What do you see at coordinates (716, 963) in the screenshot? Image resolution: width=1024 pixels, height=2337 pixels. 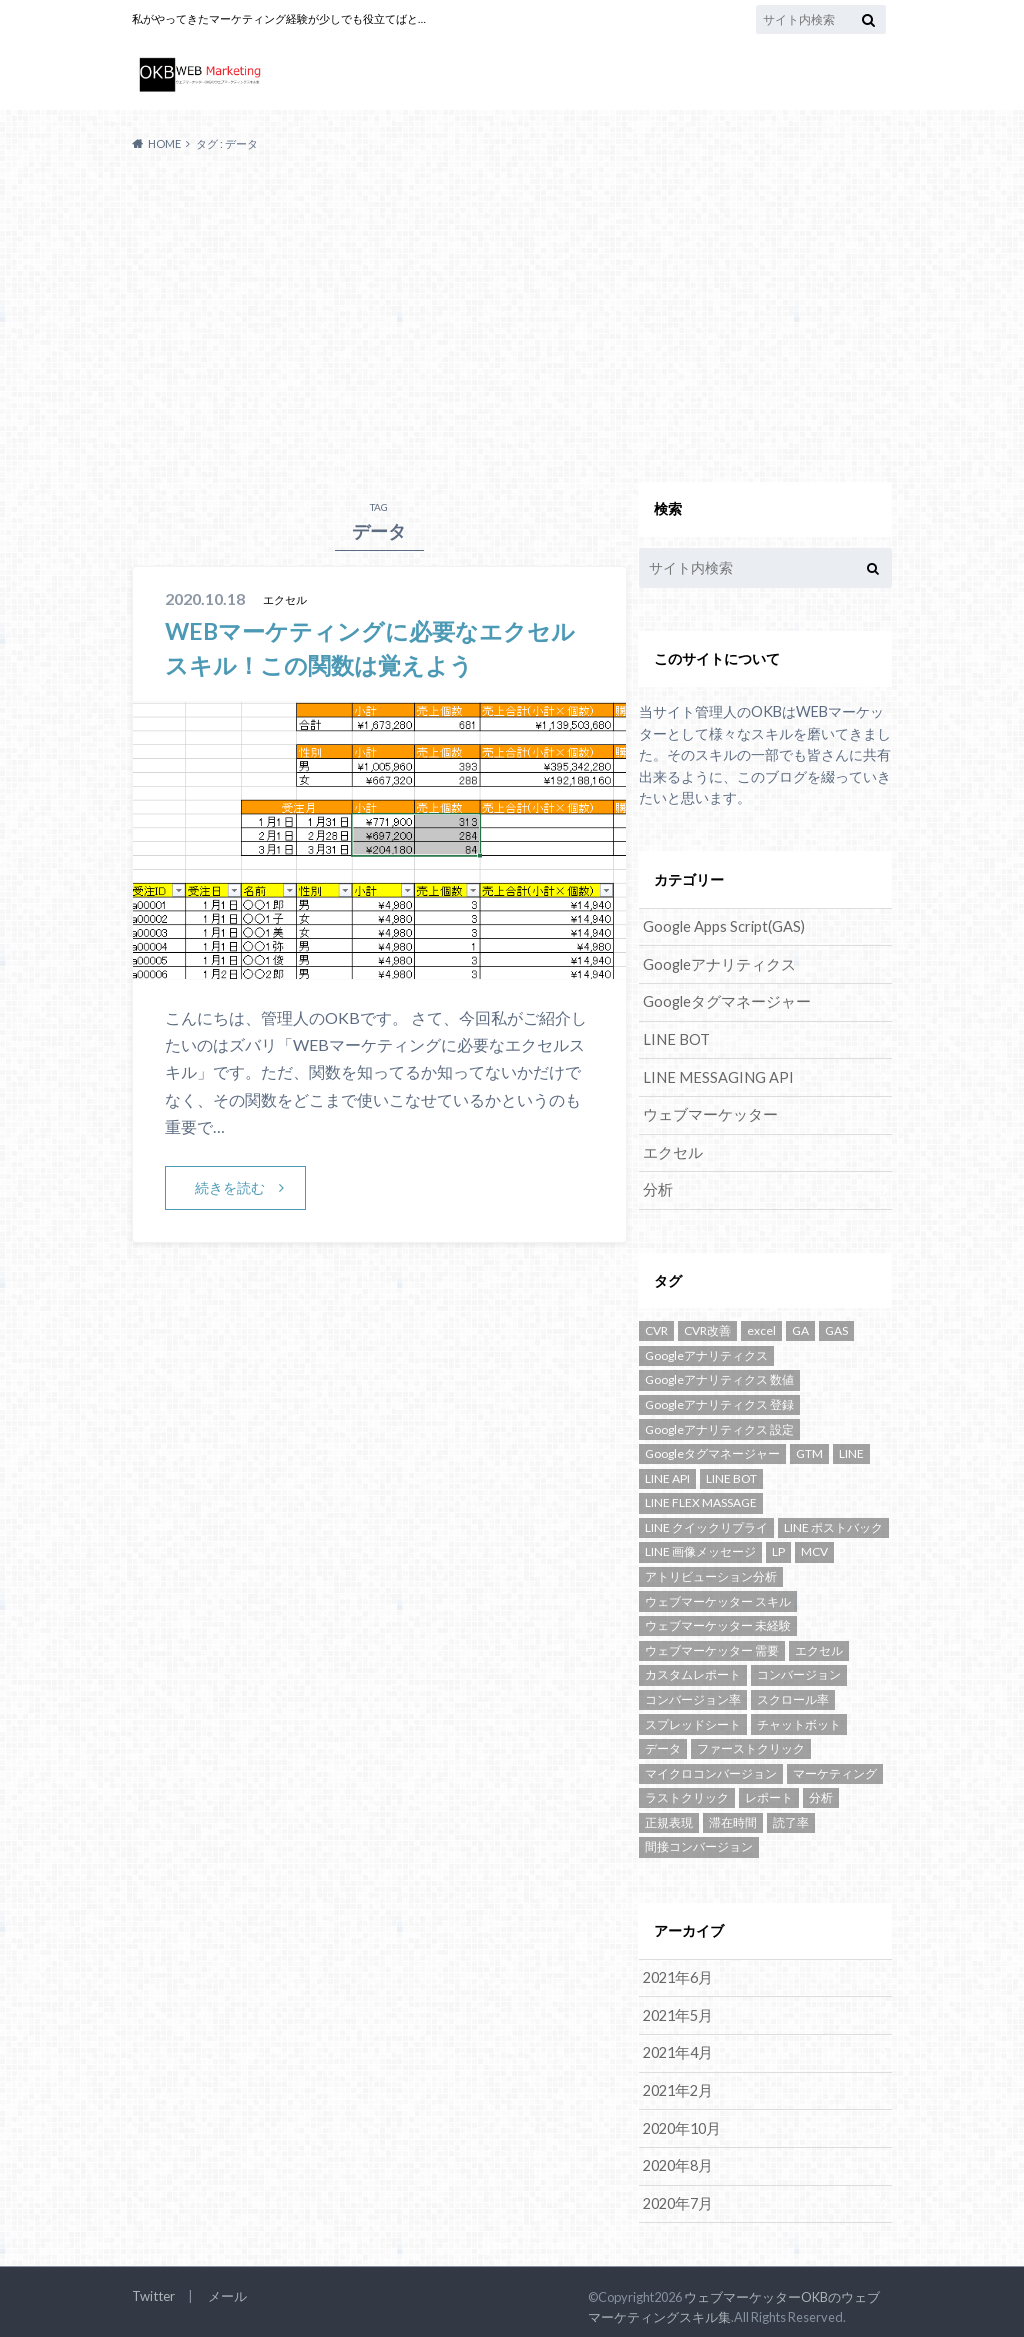 I see `Googleアナリティクス` at bounding box center [716, 963].